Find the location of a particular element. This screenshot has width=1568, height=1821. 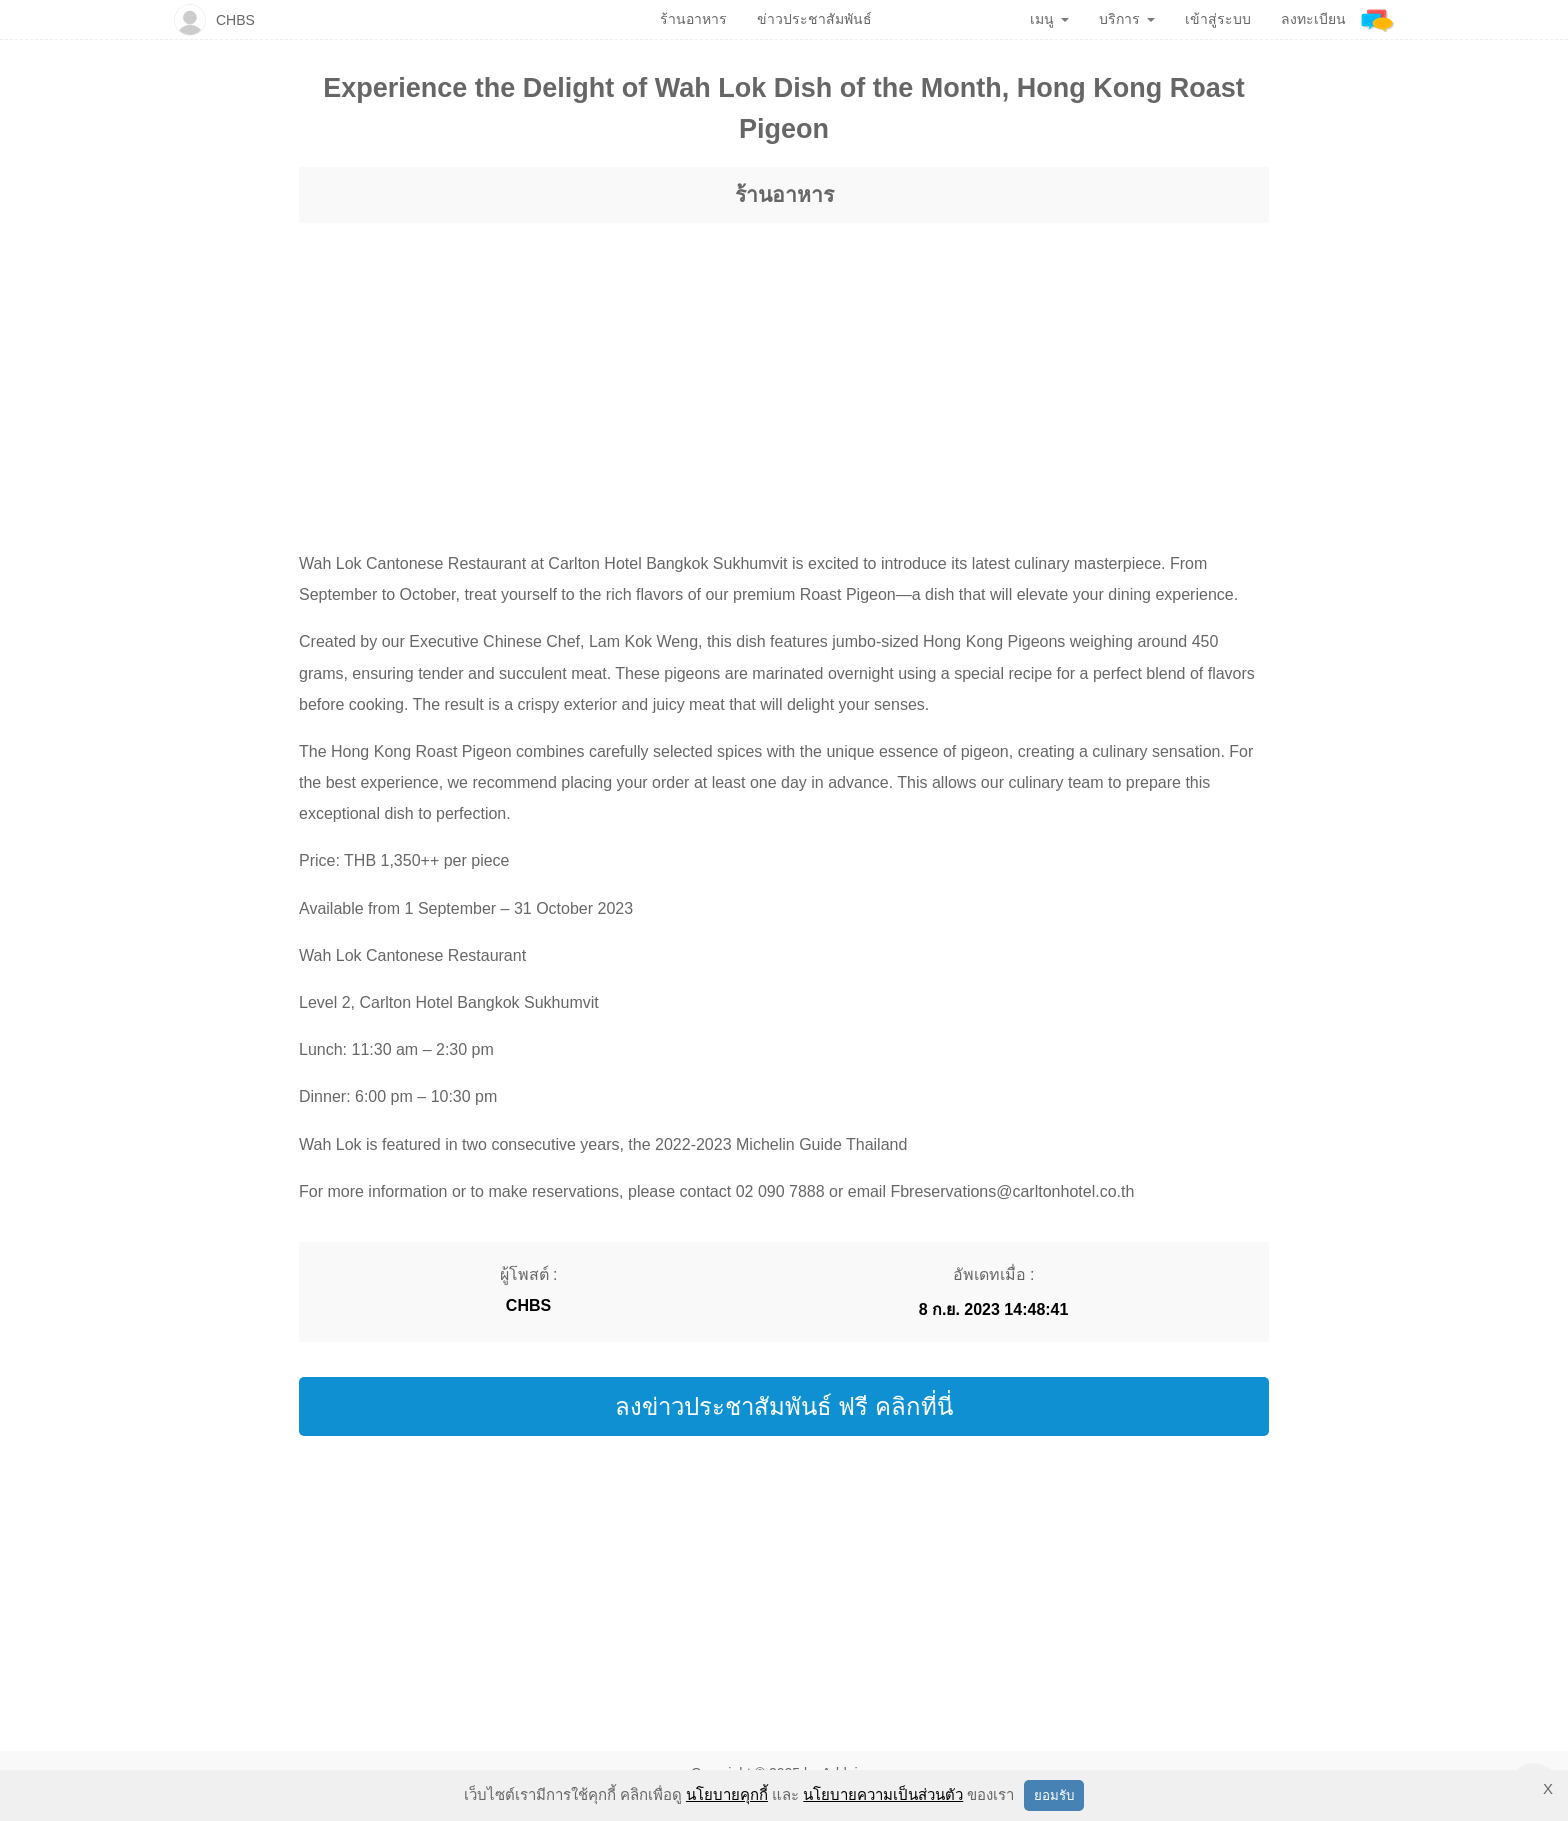

[Addnine] is located at coordinates (1377, 19).